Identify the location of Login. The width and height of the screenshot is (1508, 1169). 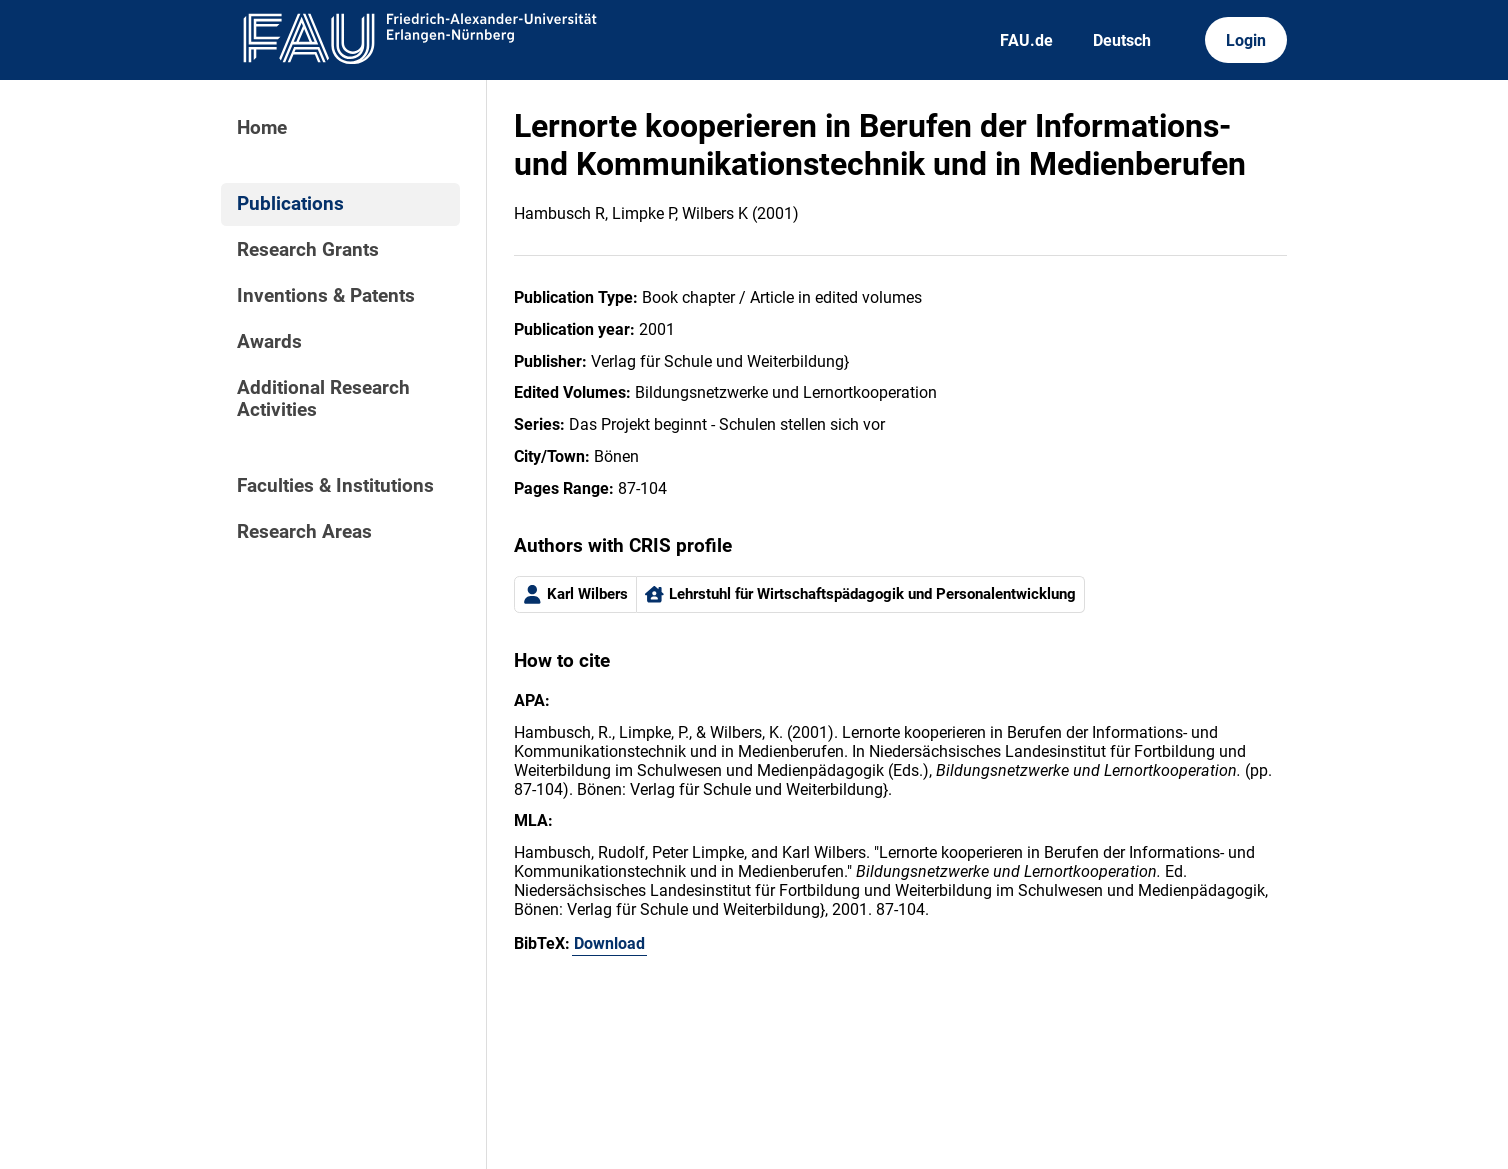
(1246, 40).